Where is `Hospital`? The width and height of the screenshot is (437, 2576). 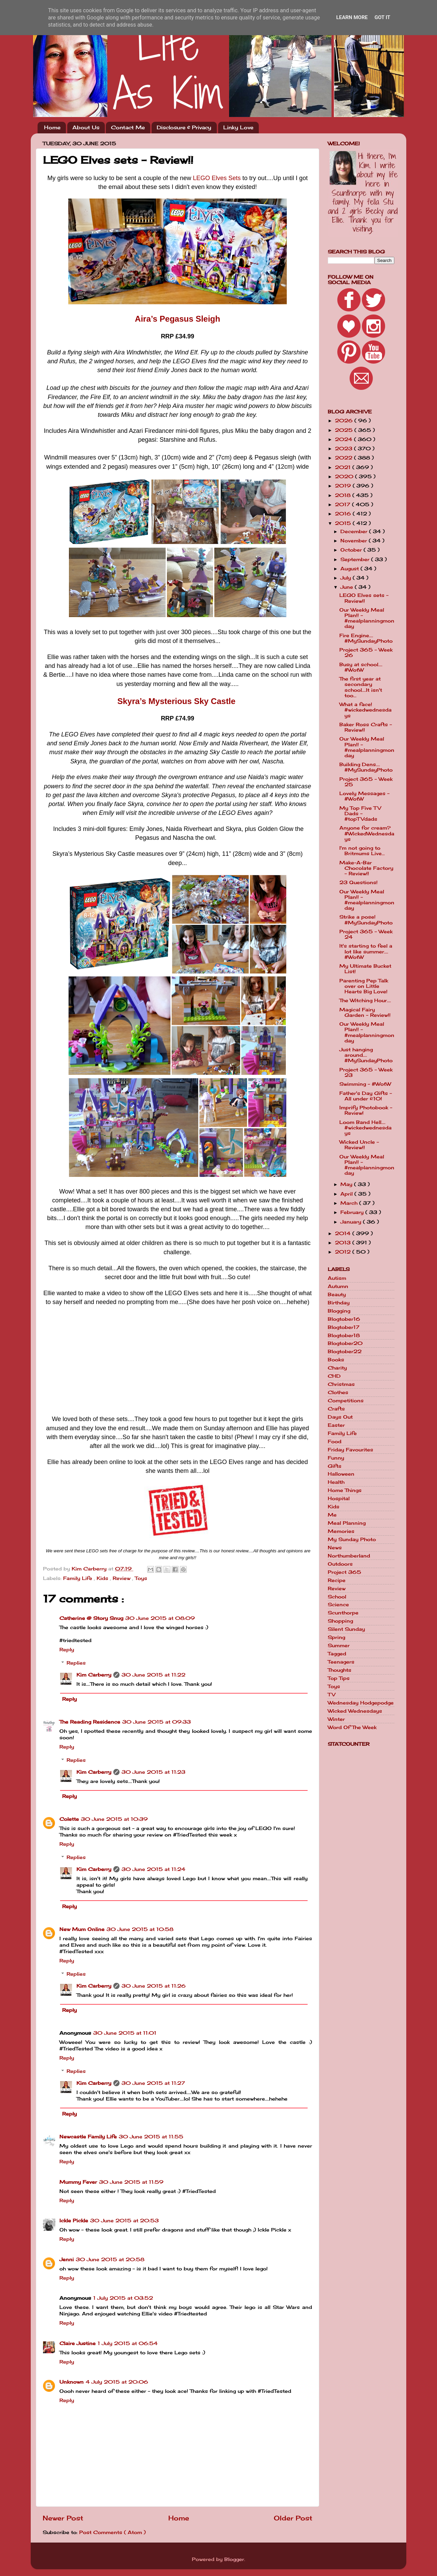 Hospital is located at coordinates (339, 1498).